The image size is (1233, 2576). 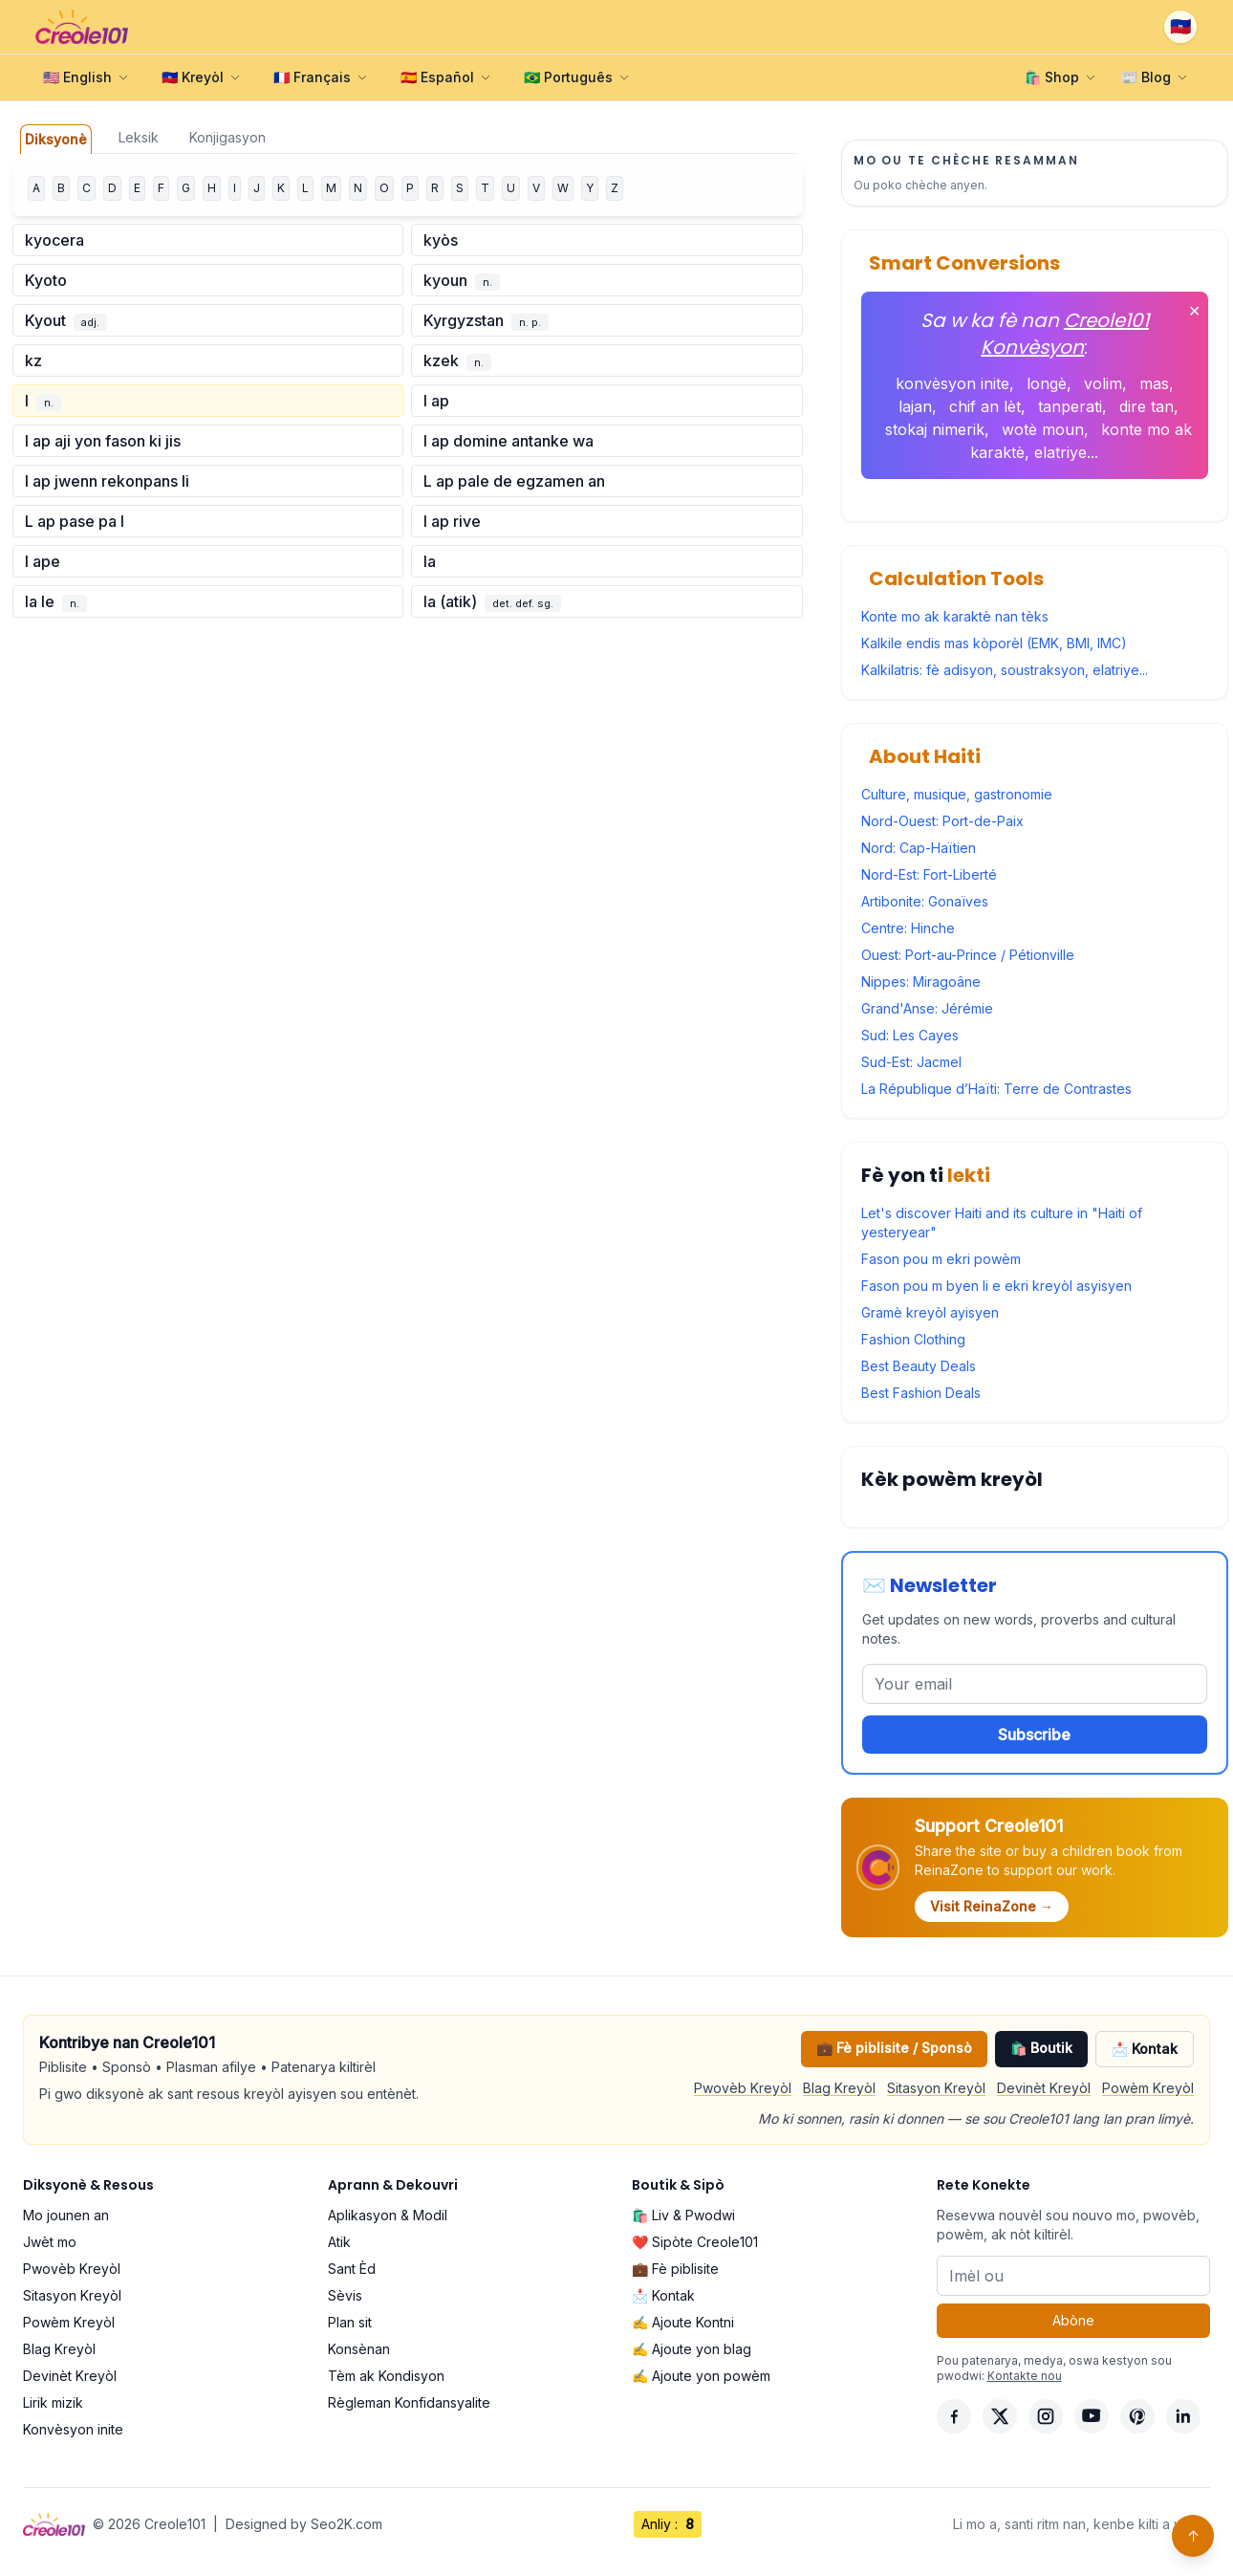 What do you see at coordinates (387, 2215) in the screenshot?
I see `Aplikasyon & Modil` at bounding box center [387, 2215].